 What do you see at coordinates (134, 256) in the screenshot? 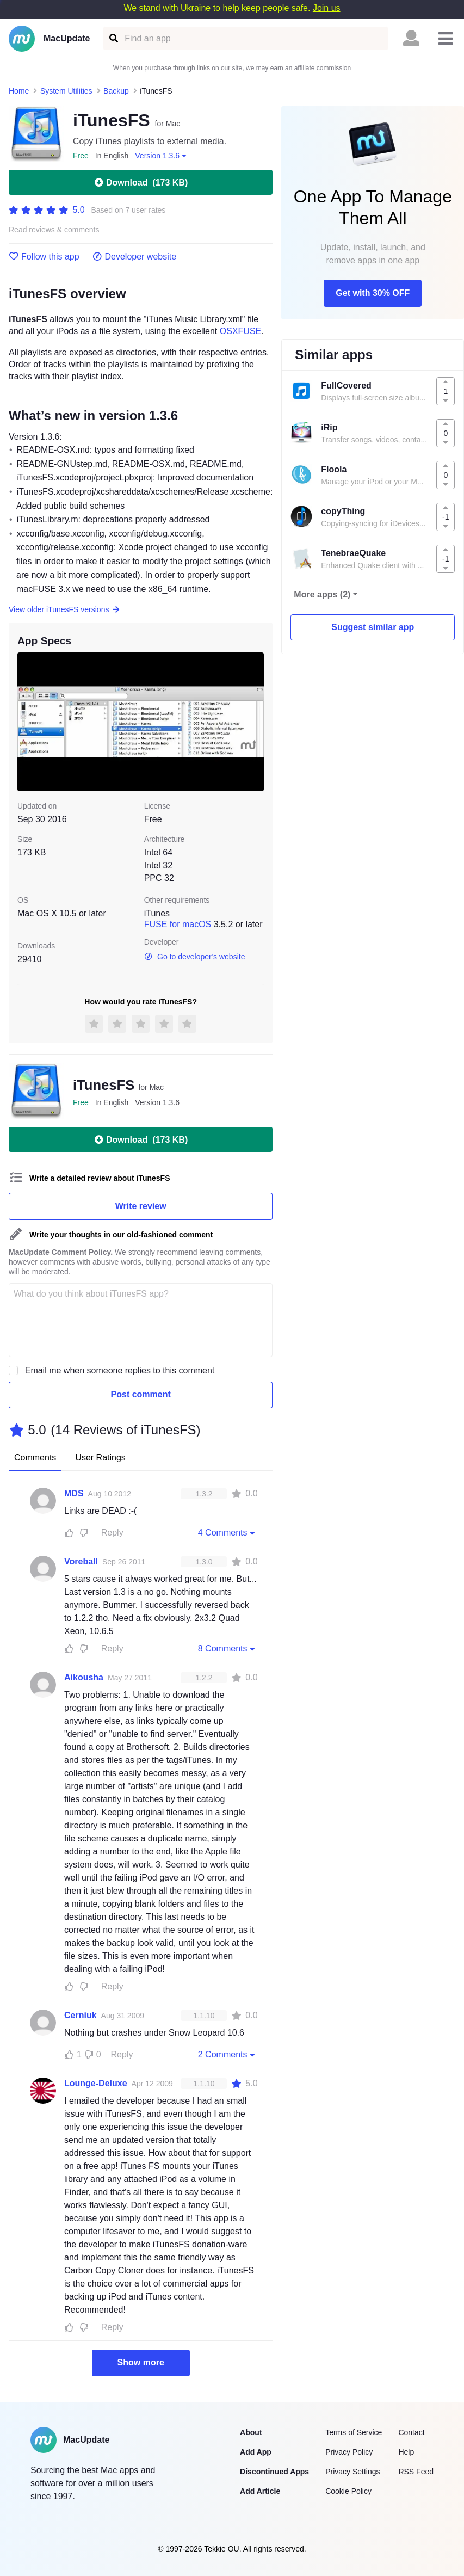
I see `Developer website` at bounding box center [134, 256].